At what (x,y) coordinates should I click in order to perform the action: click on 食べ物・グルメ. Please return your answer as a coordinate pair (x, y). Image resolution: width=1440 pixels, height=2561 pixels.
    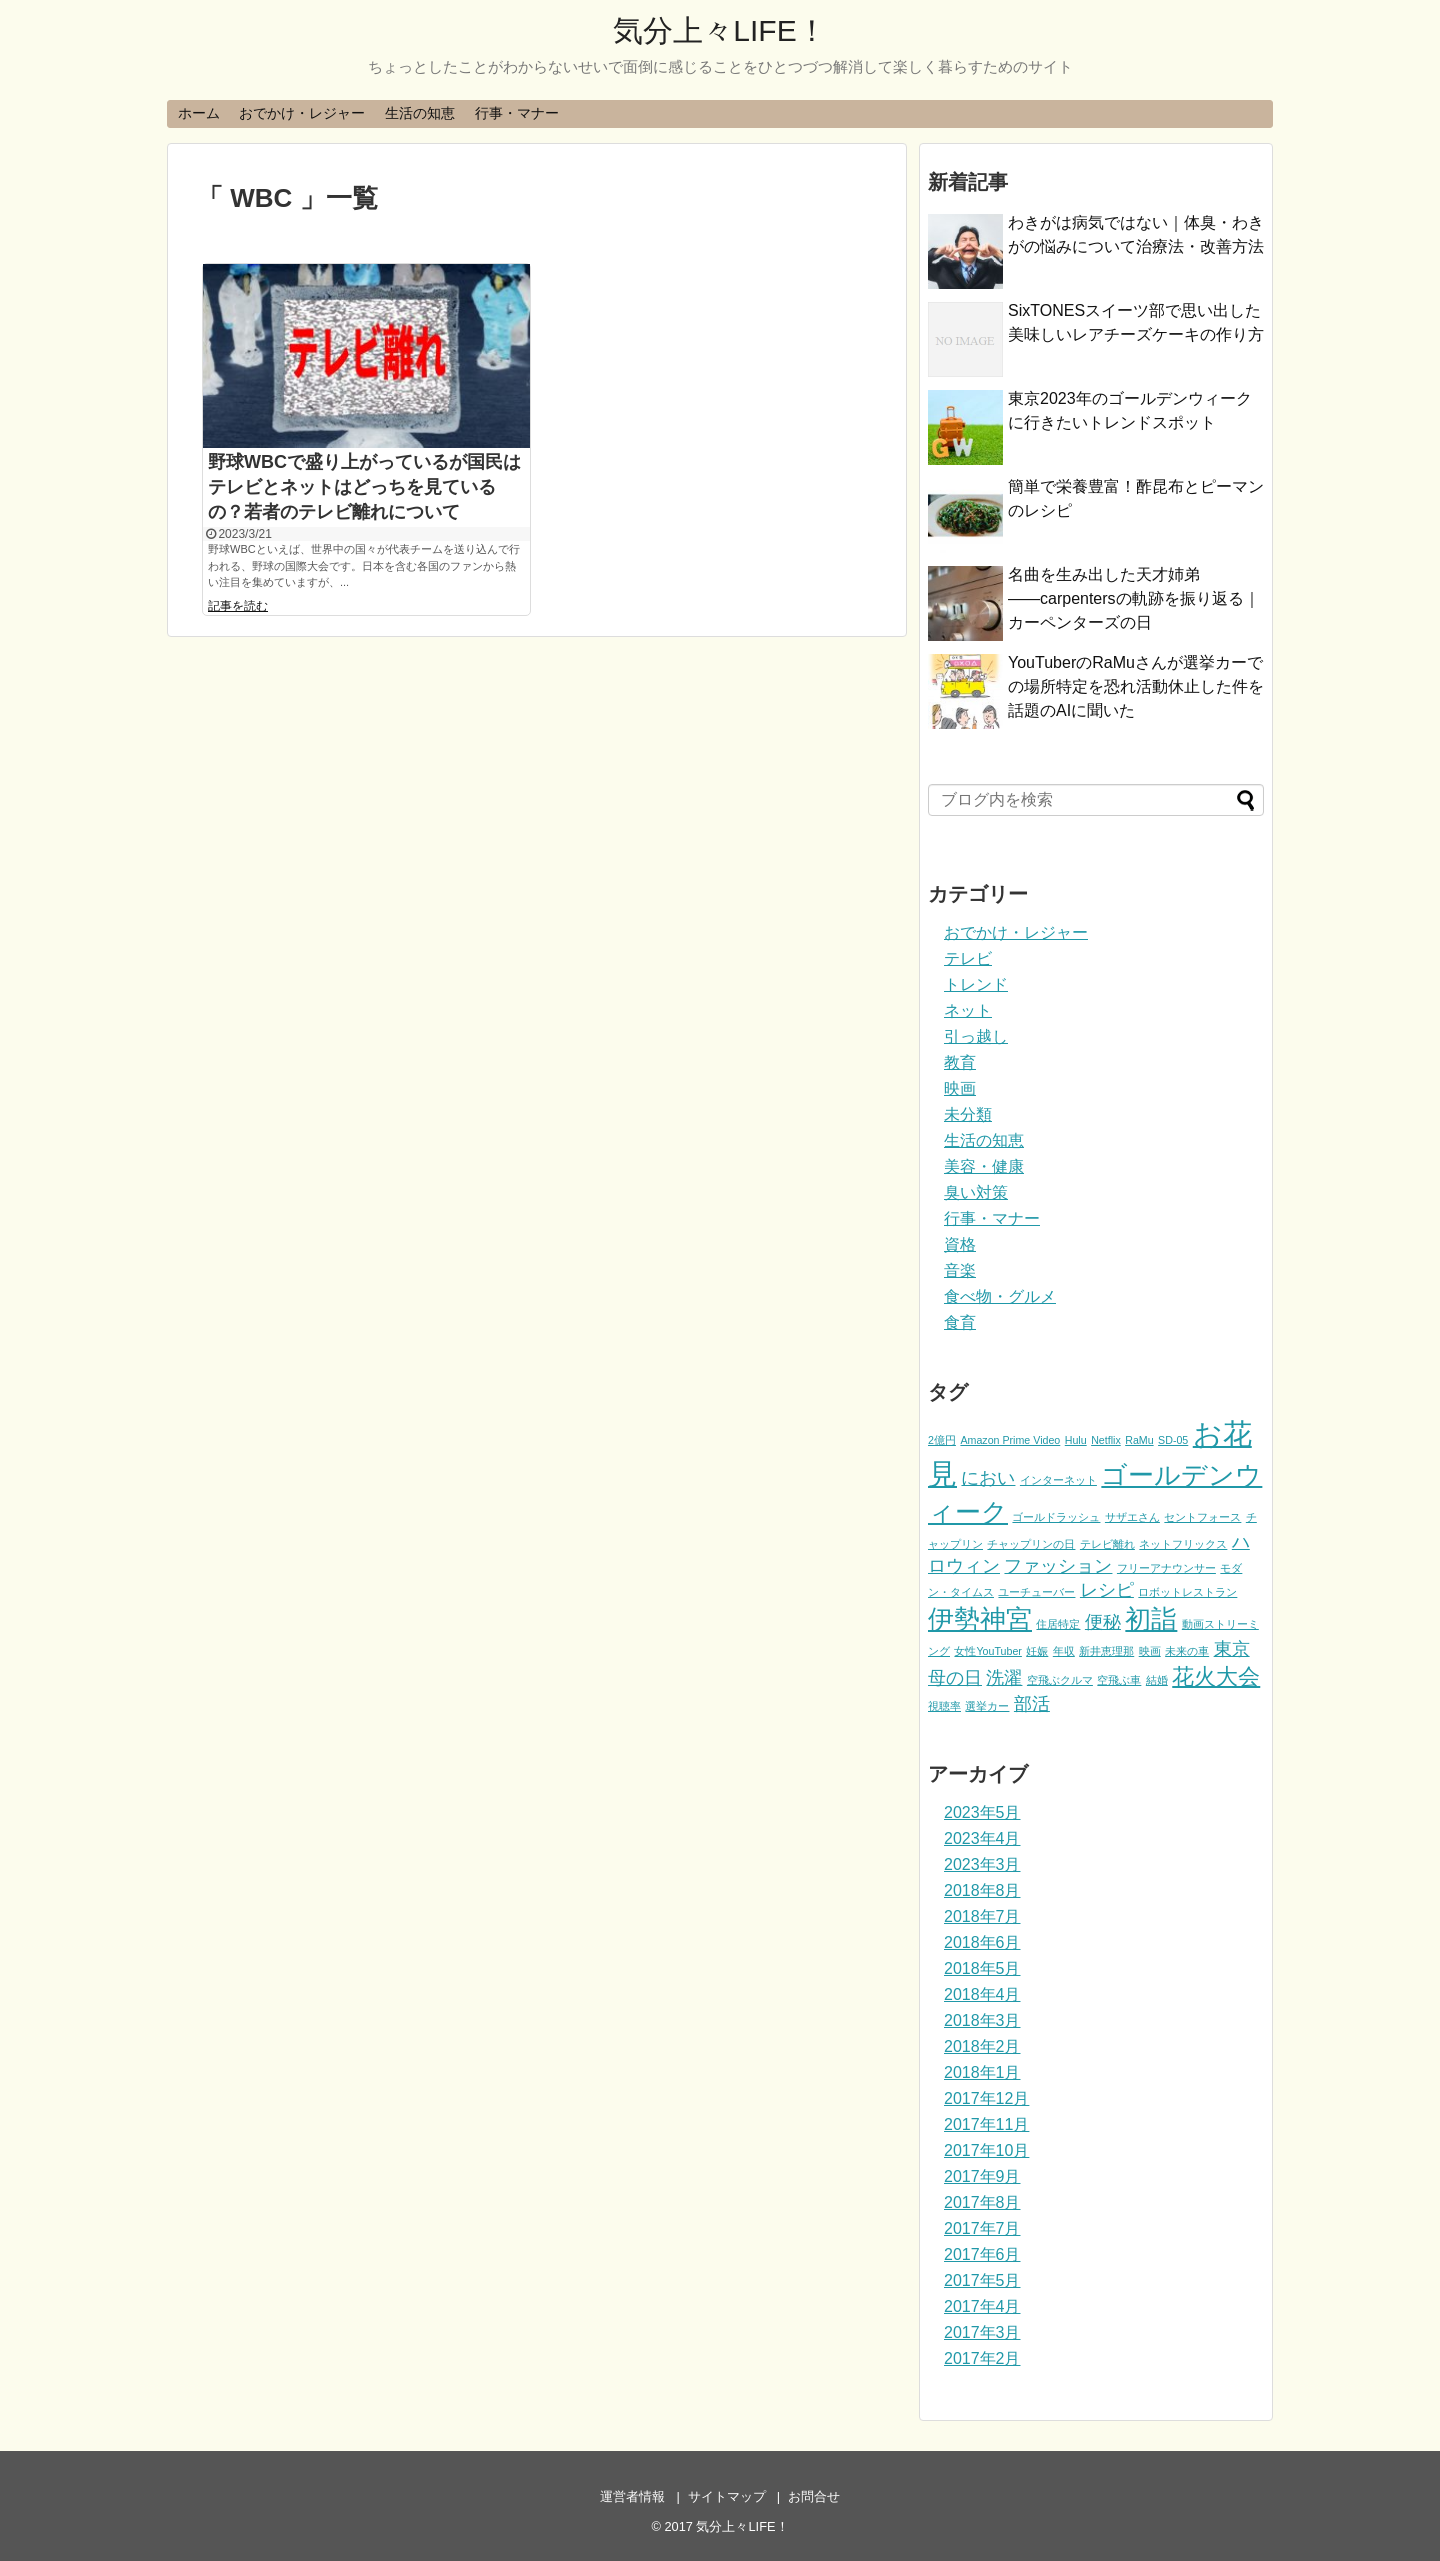
    Looking at the image, I should click on (1000, 1296).